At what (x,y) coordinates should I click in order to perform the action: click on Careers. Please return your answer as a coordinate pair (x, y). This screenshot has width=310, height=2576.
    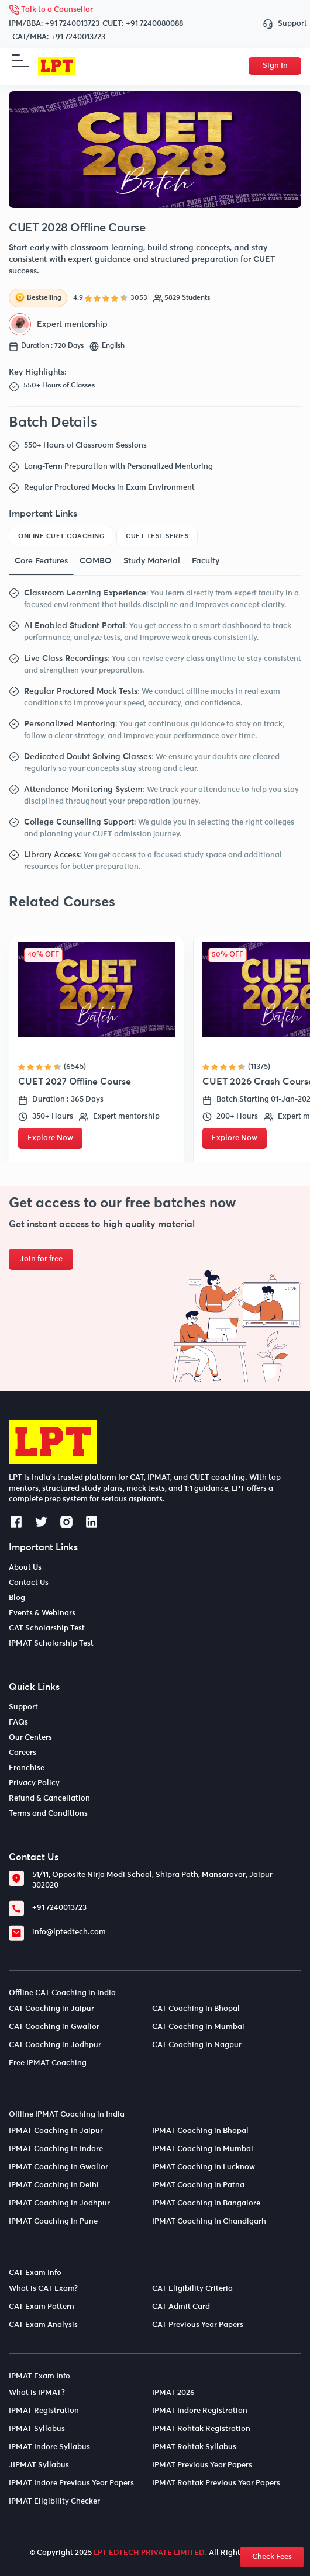
    Looking at the image, I should click on (22, 1753).